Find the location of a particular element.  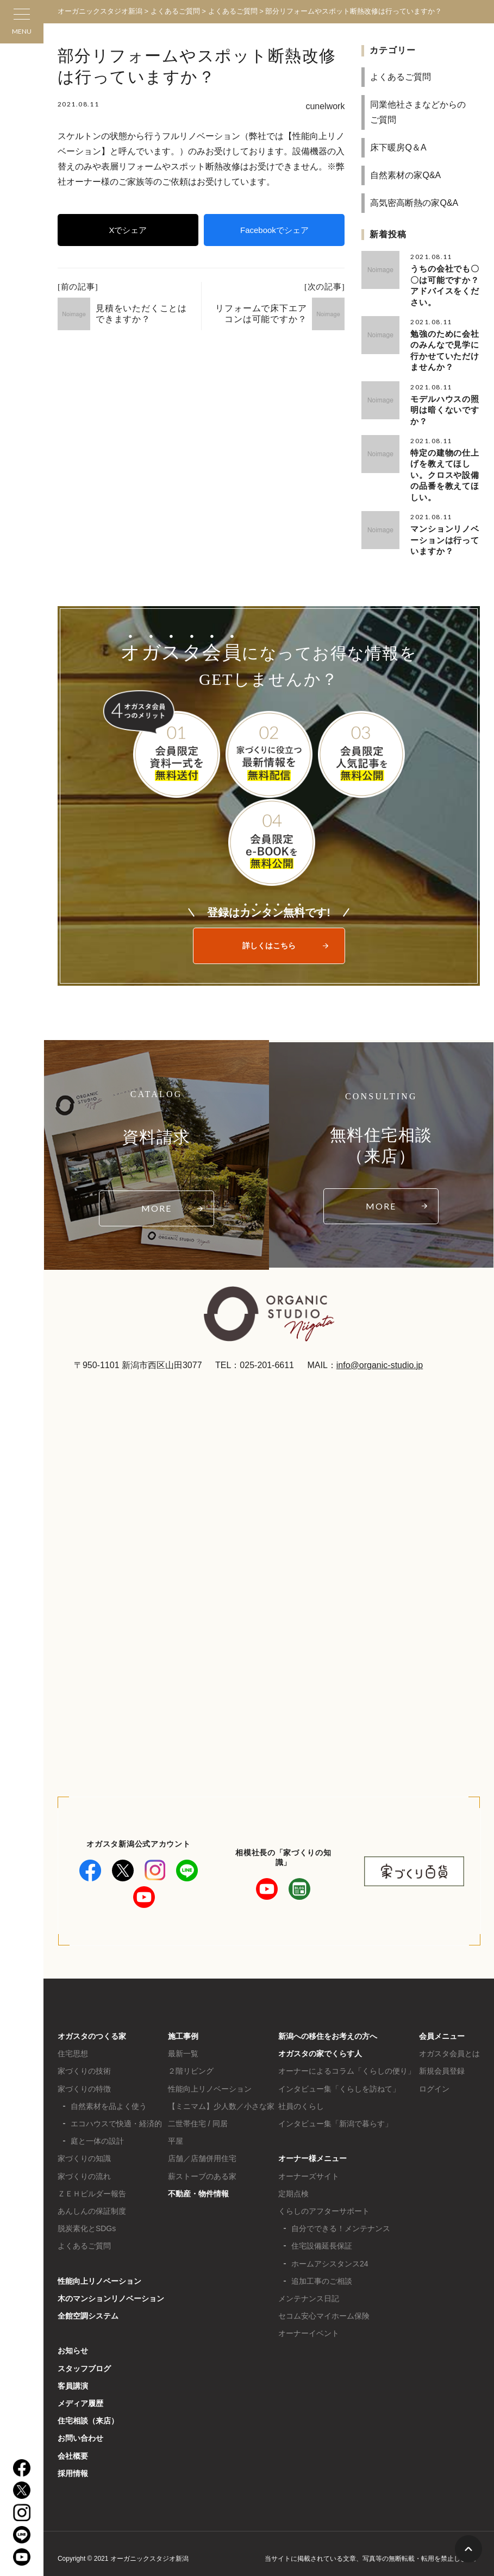

お問い合わせ is located at coordinates (80, 2427).